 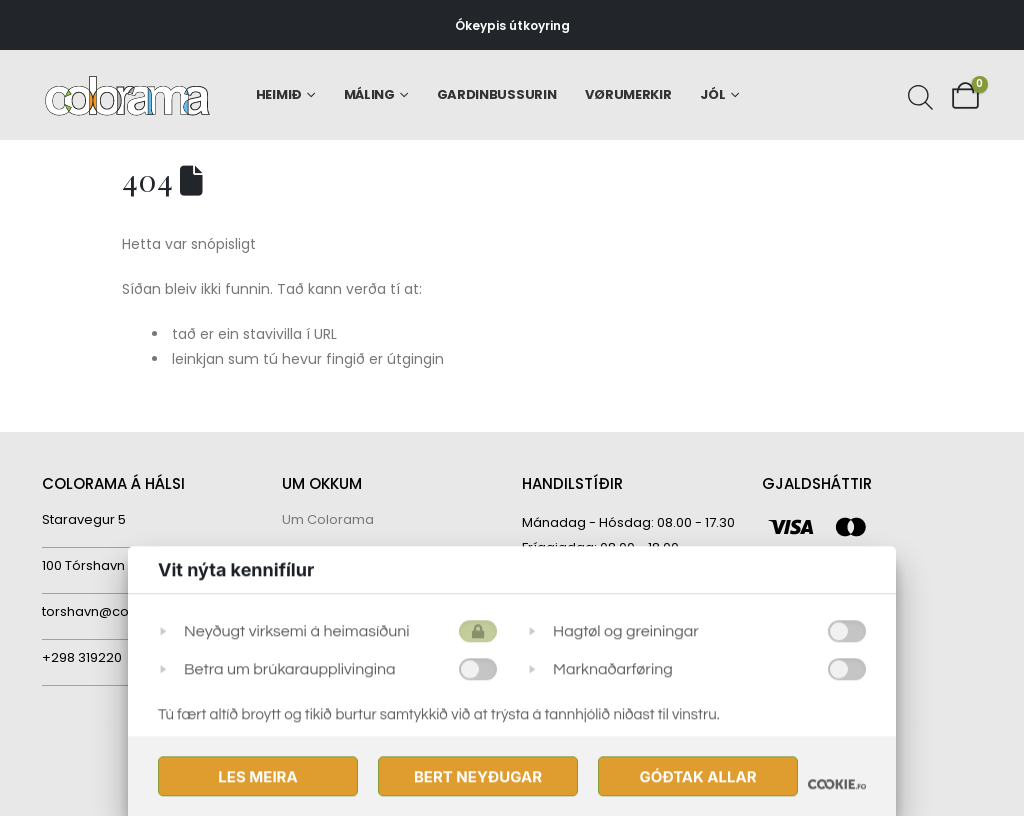 What do you see at coordinates (369, 94) in the screenshot?
I see `Máling` at bounding box center [369, 94].